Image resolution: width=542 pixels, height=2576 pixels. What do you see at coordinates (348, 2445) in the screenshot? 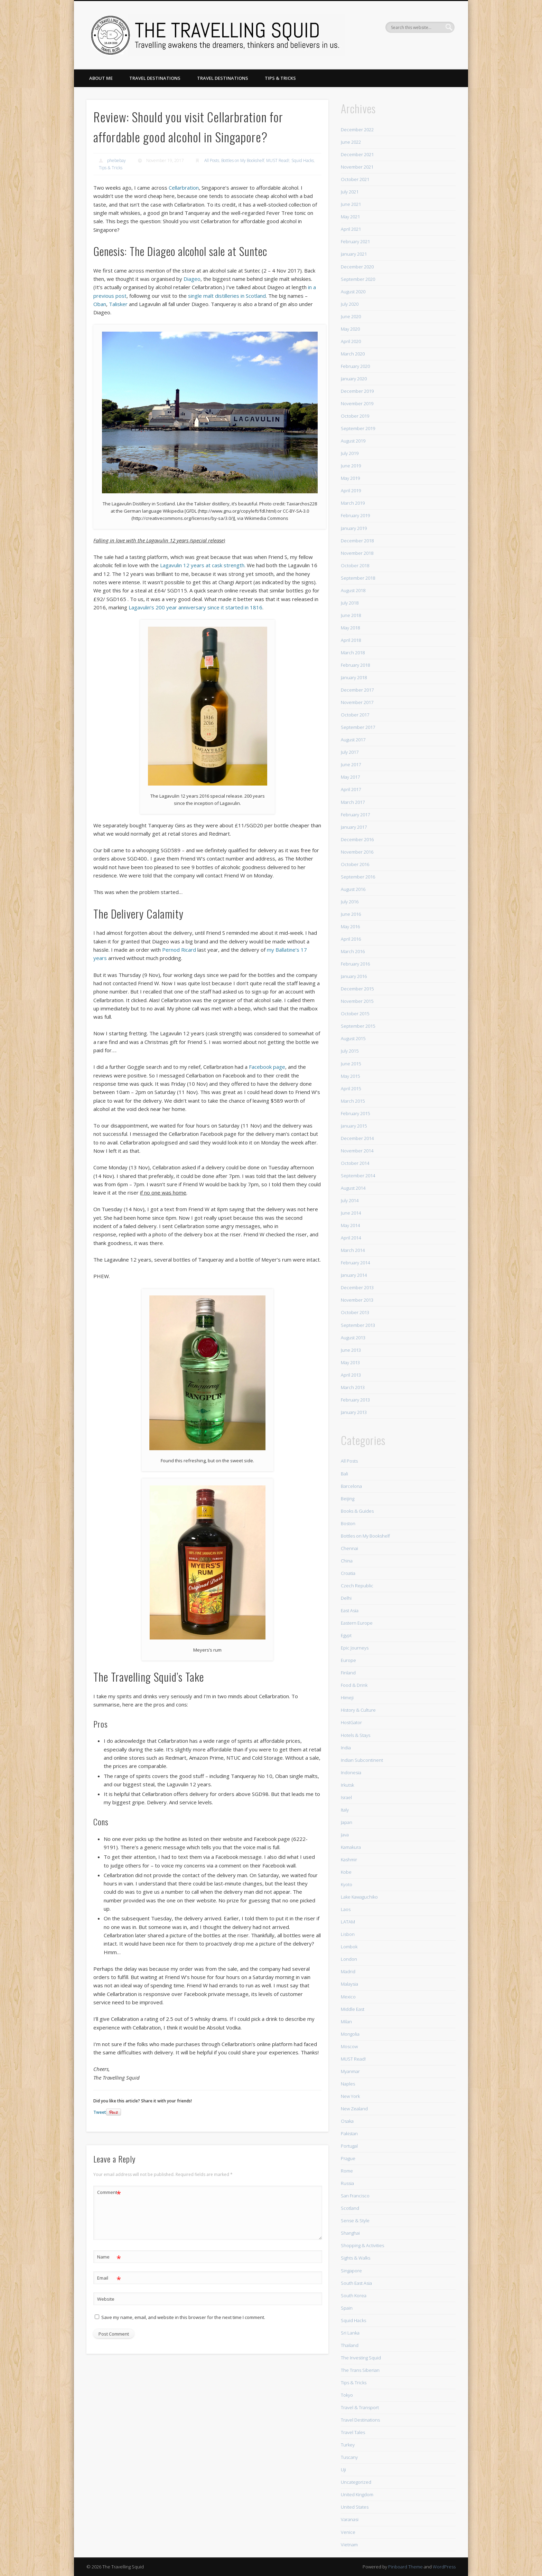
I see `Turkey` at bounding box center [348, 2445].